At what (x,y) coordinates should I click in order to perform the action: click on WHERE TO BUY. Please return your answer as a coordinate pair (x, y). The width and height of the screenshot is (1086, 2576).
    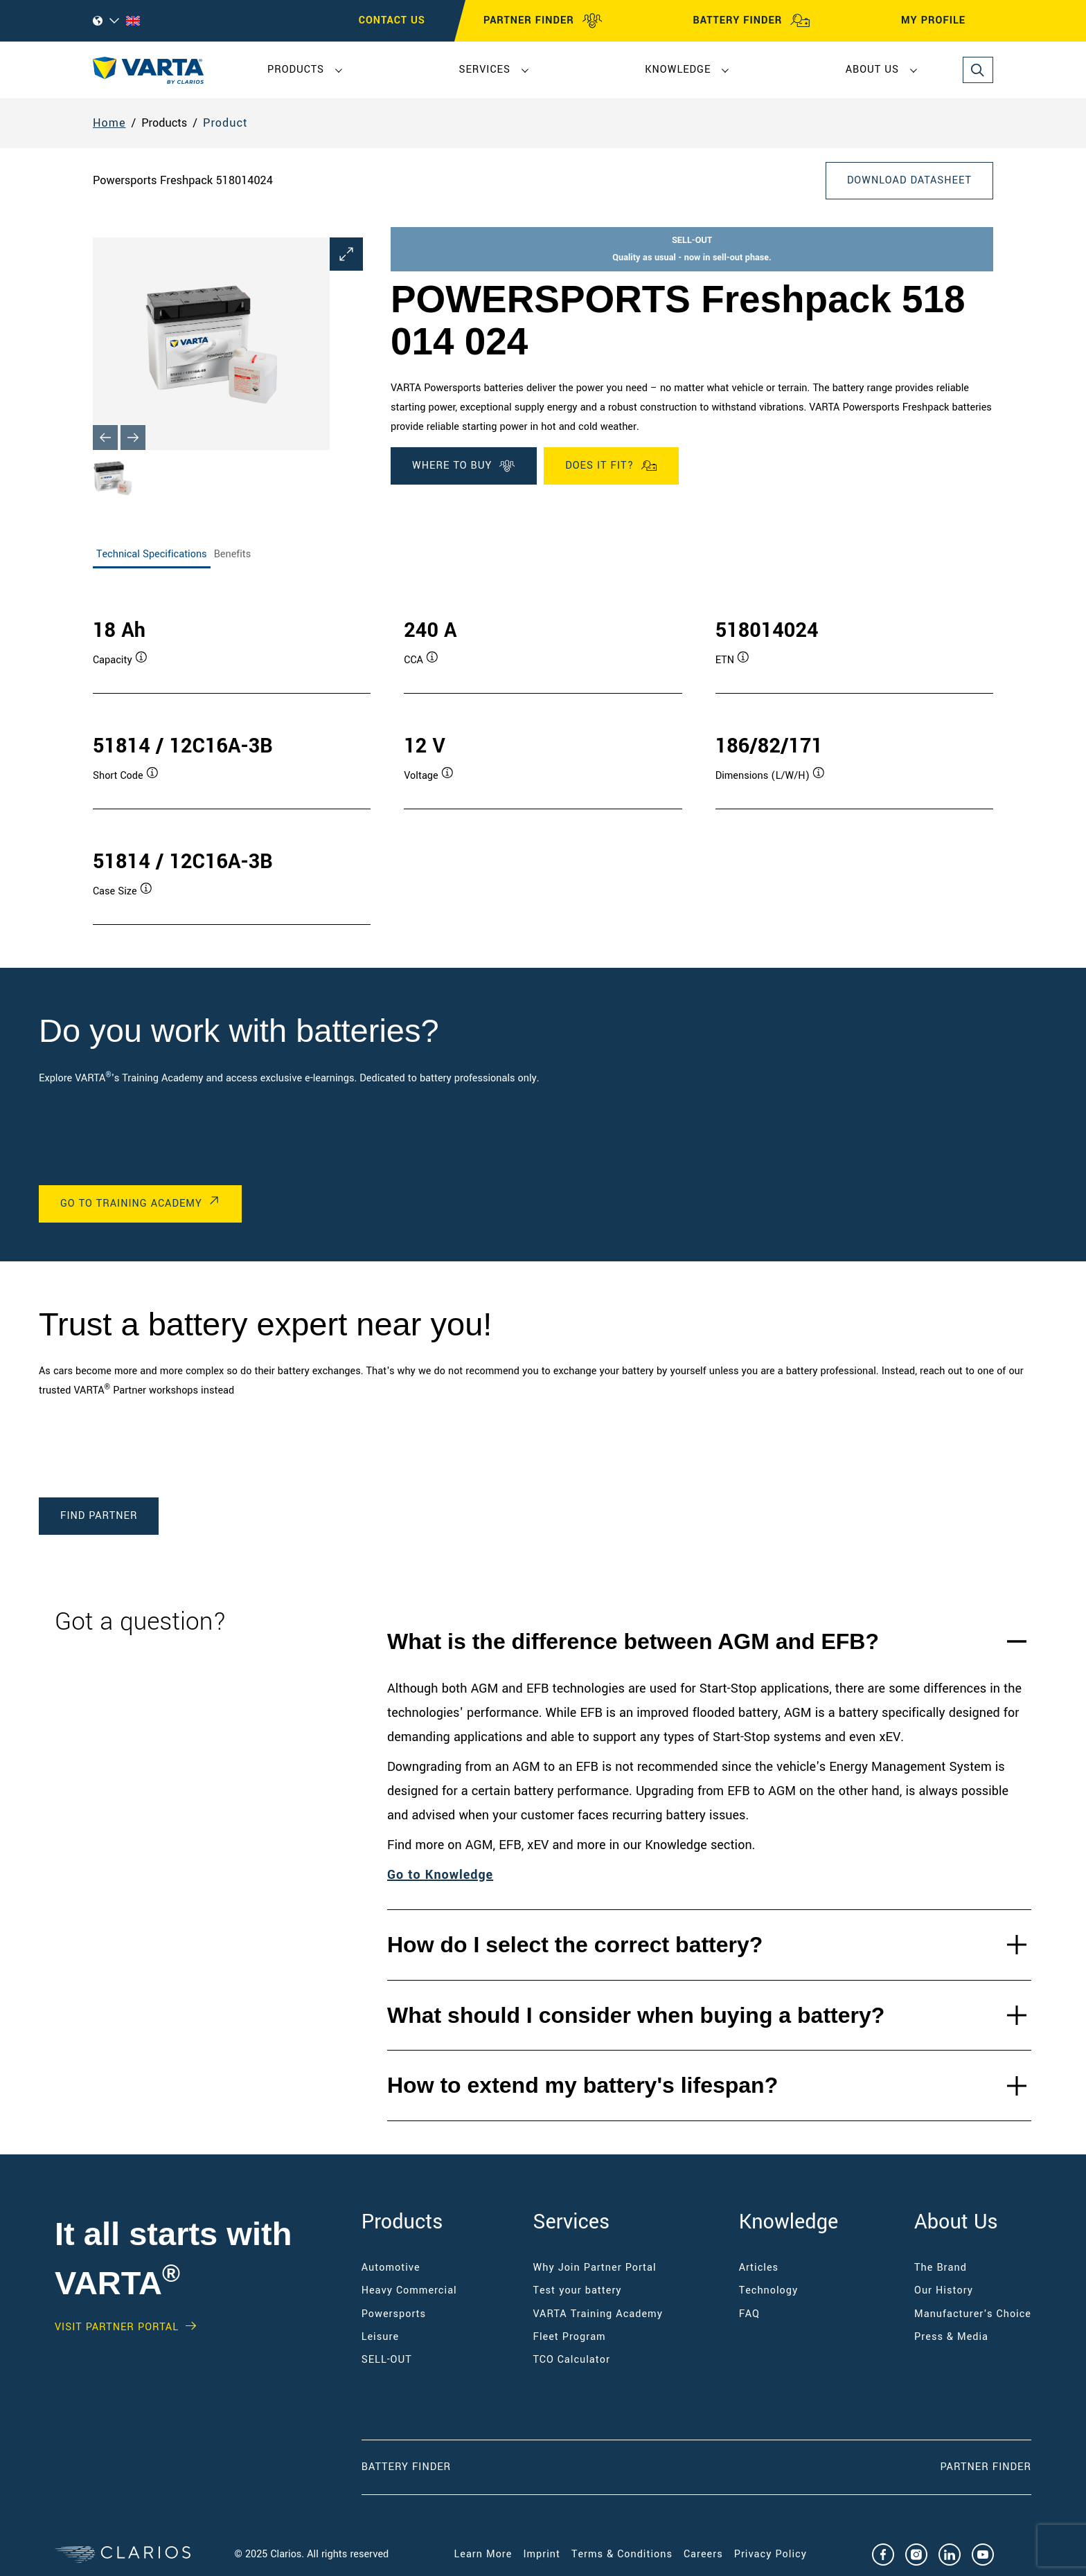
    Looking at the image, I should click on (463, 466).